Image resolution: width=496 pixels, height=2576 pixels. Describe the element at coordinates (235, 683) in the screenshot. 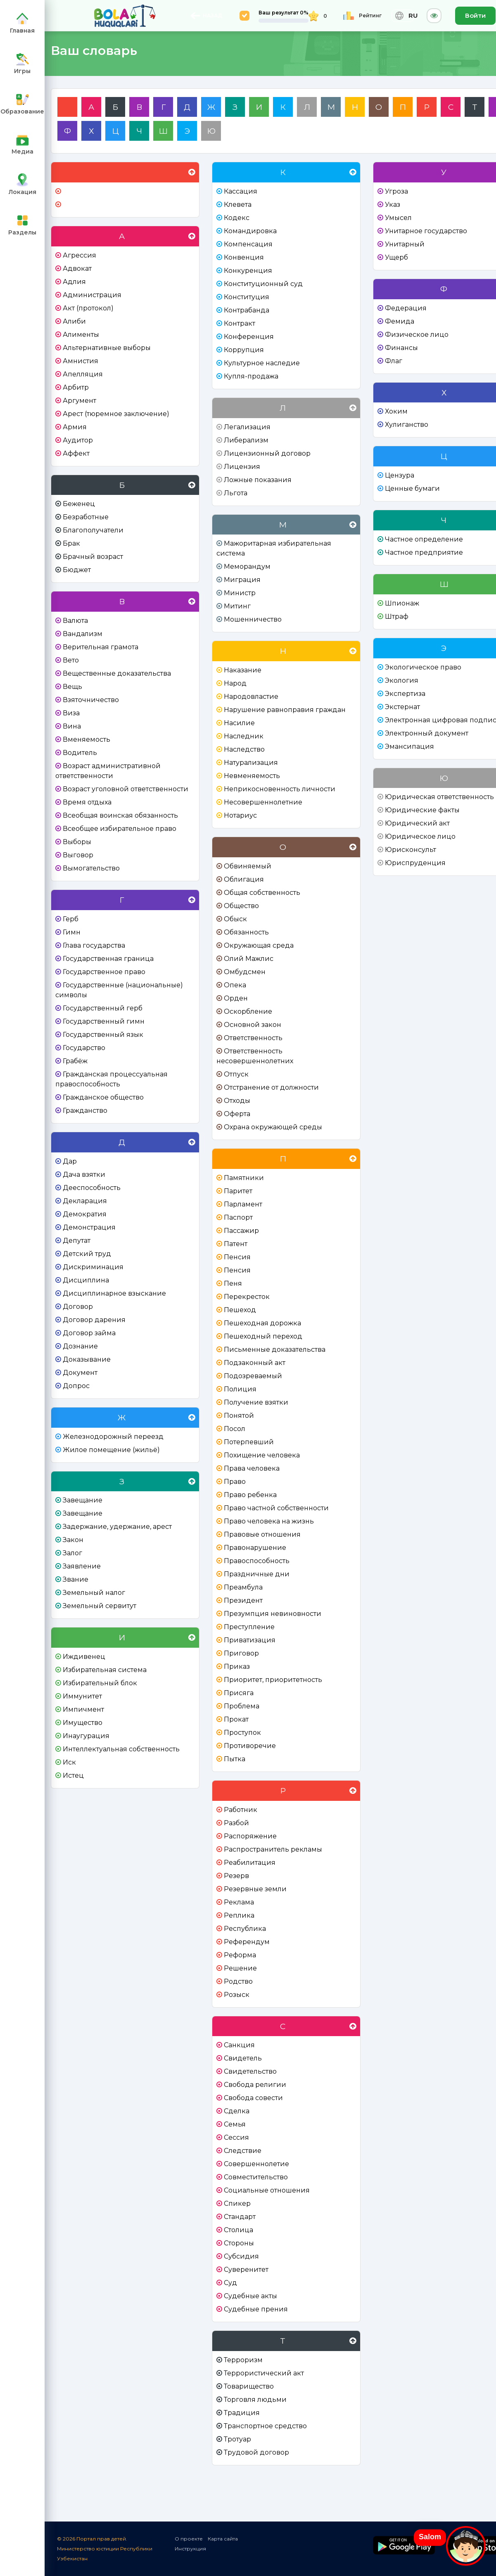

I see `Народ` at that location.